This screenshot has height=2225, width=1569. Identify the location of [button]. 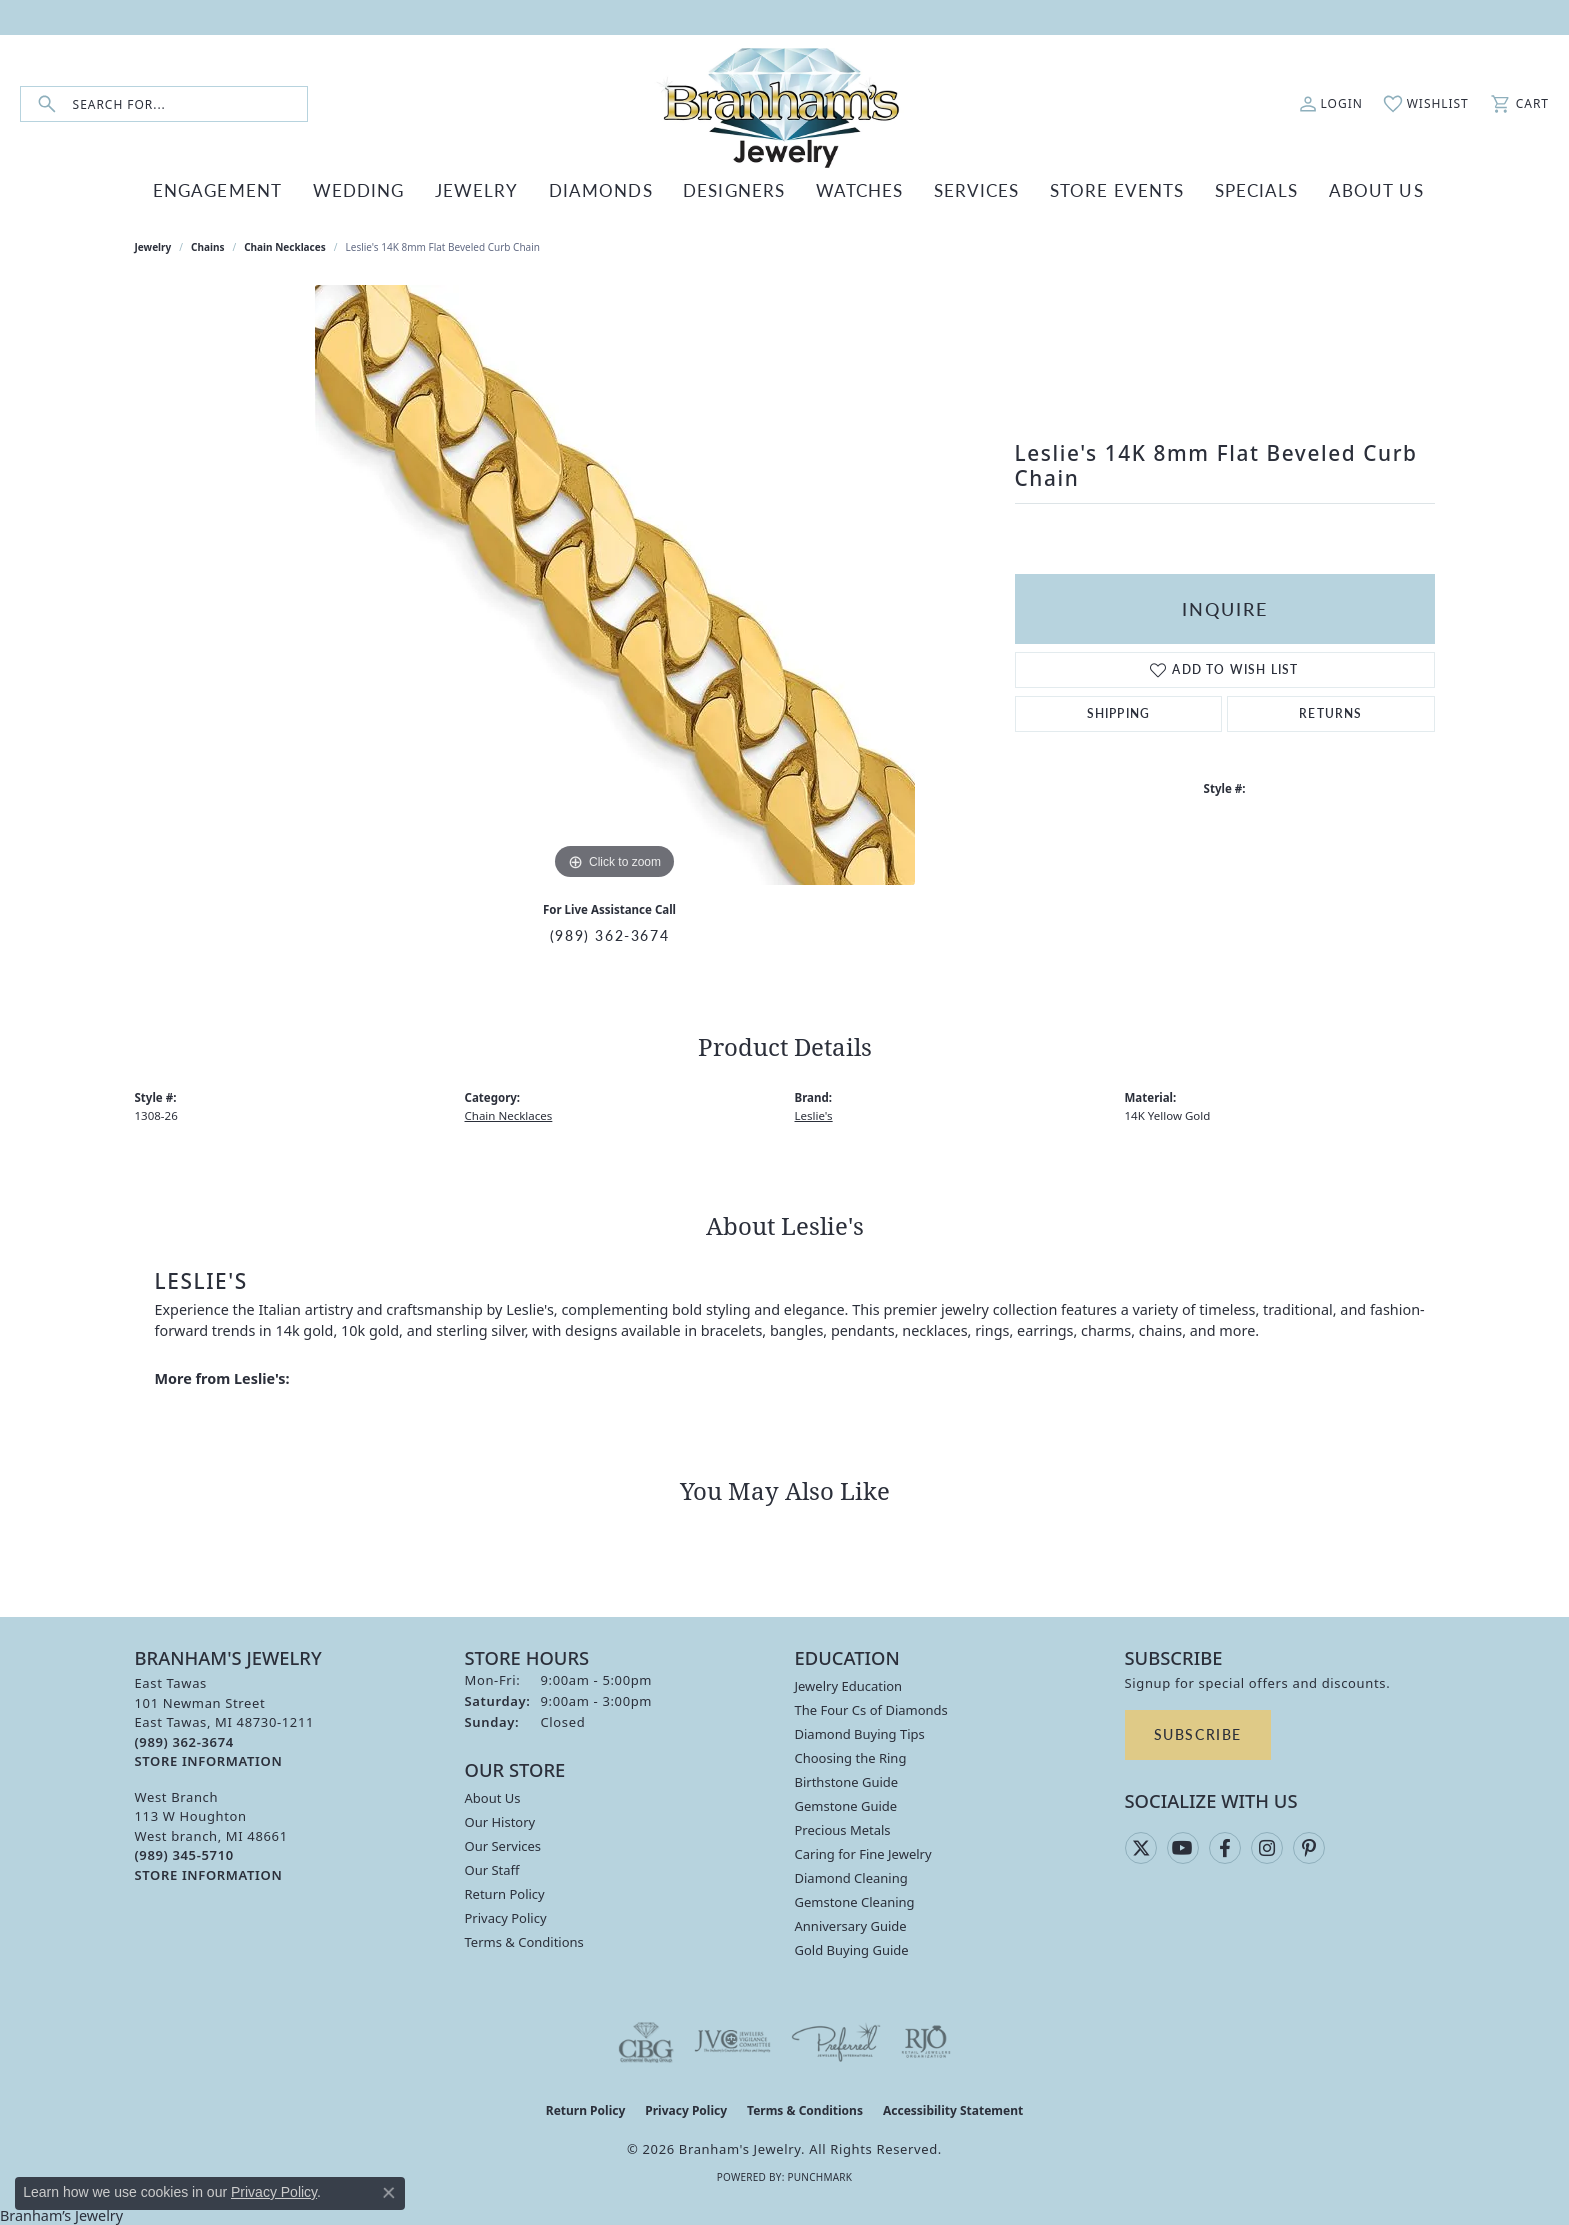
(1331, 104).